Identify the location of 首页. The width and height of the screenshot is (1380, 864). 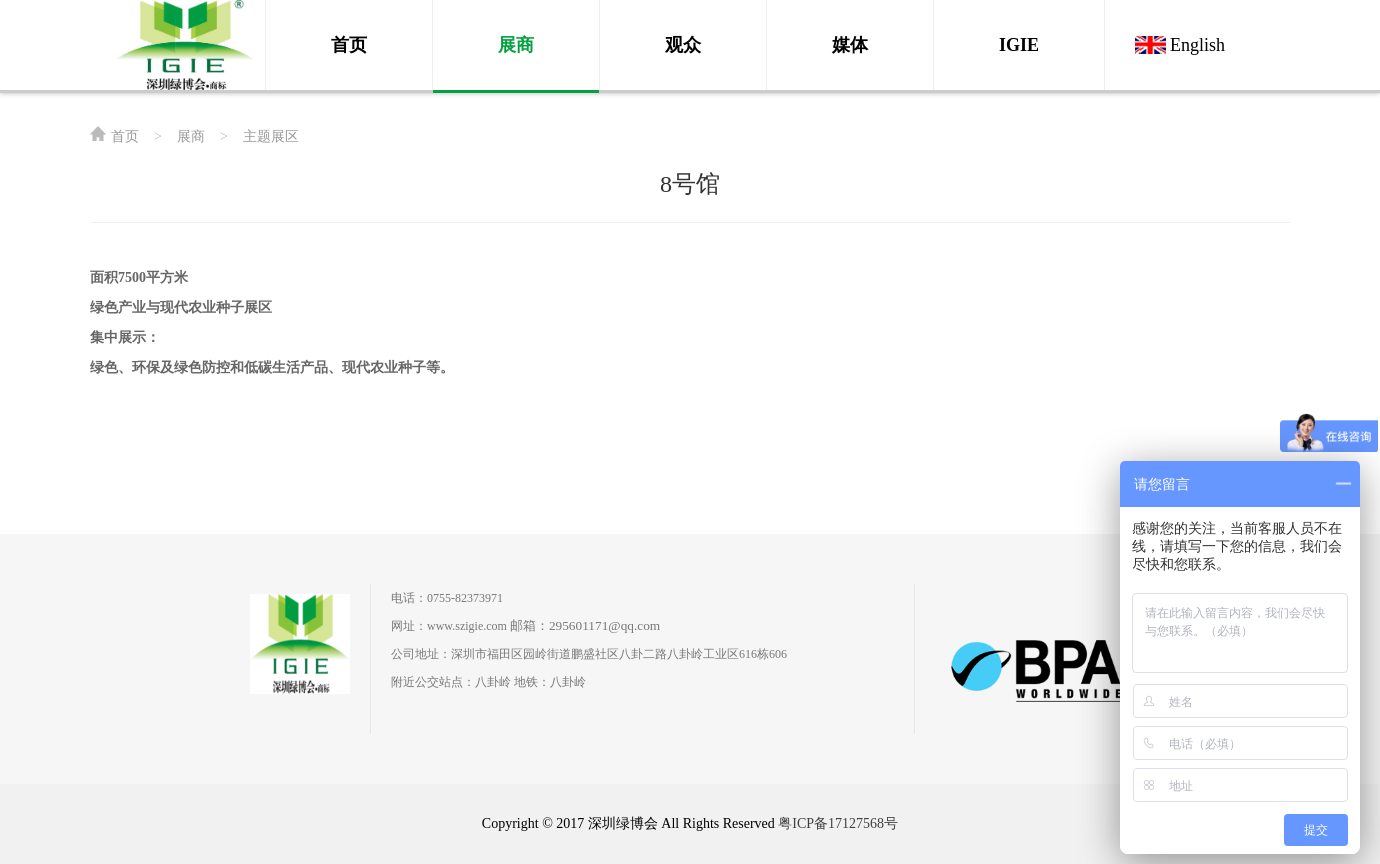
(349, 45).